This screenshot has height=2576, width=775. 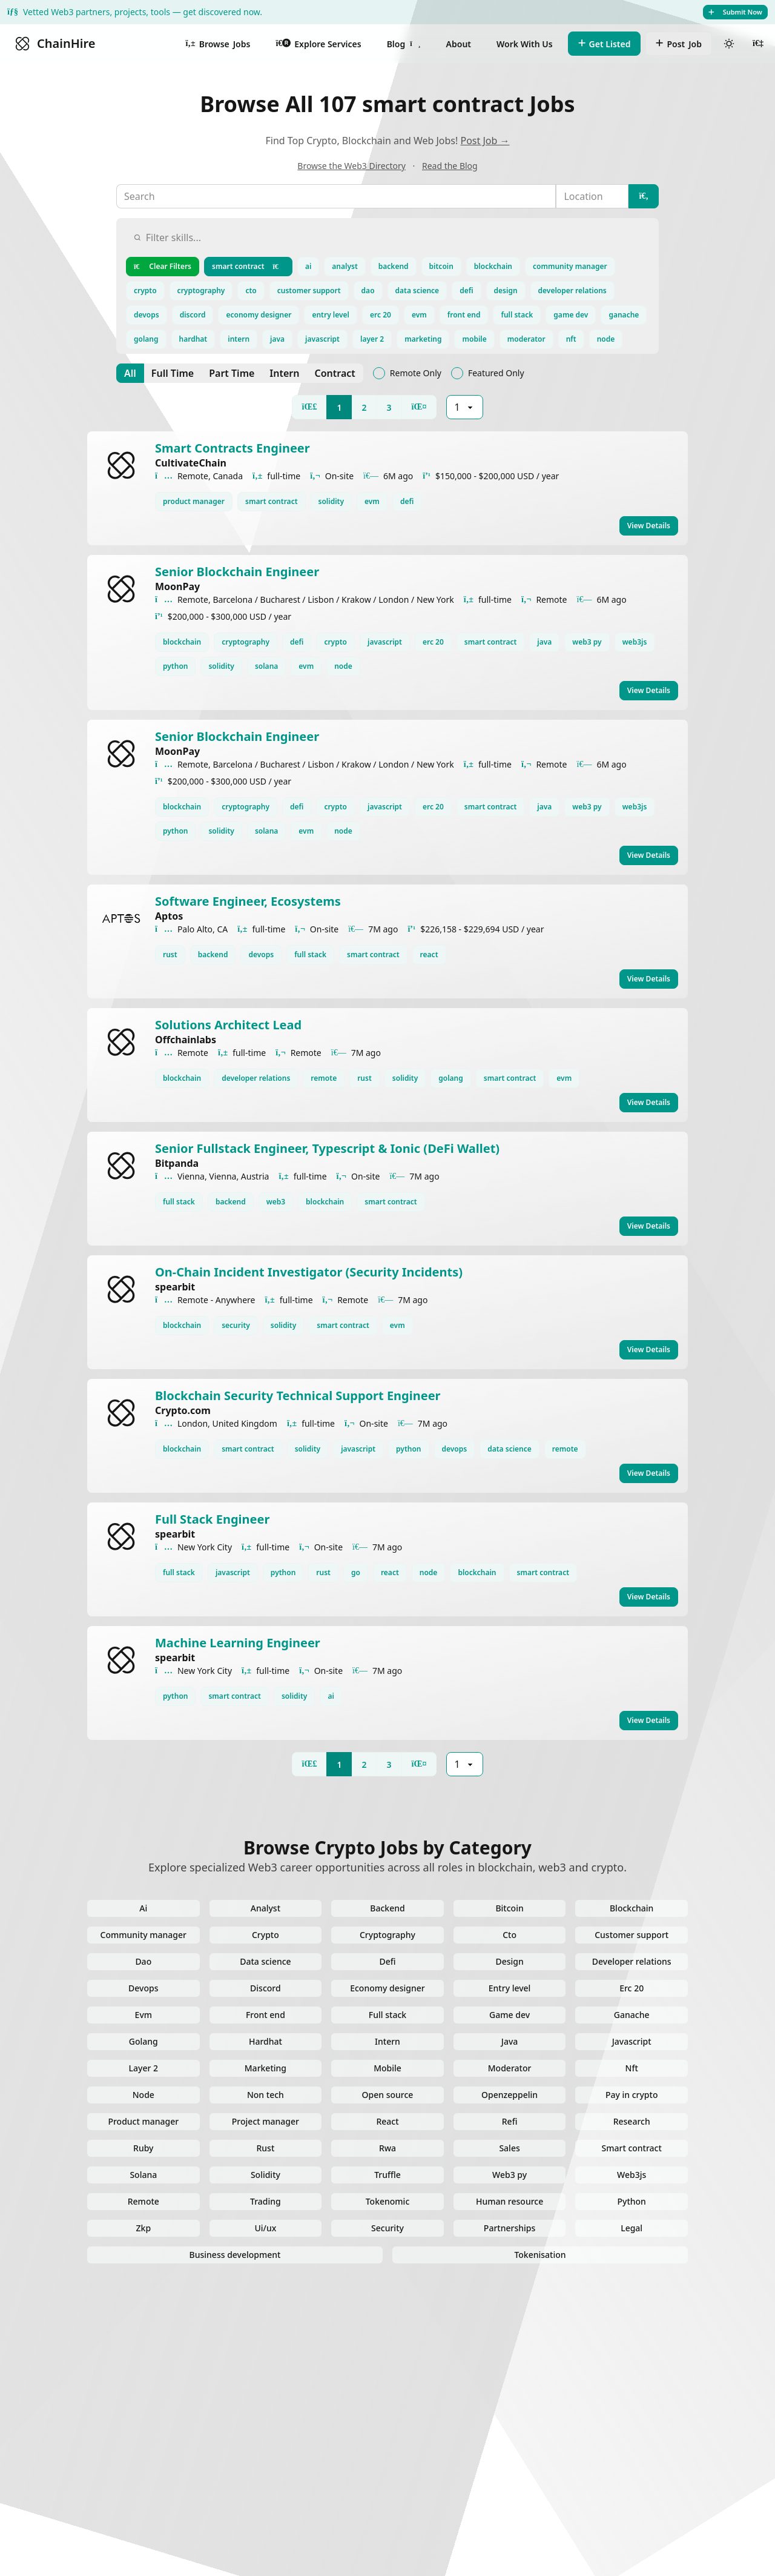 I want to click on node [View node jobs], so click(x=343, y=666).